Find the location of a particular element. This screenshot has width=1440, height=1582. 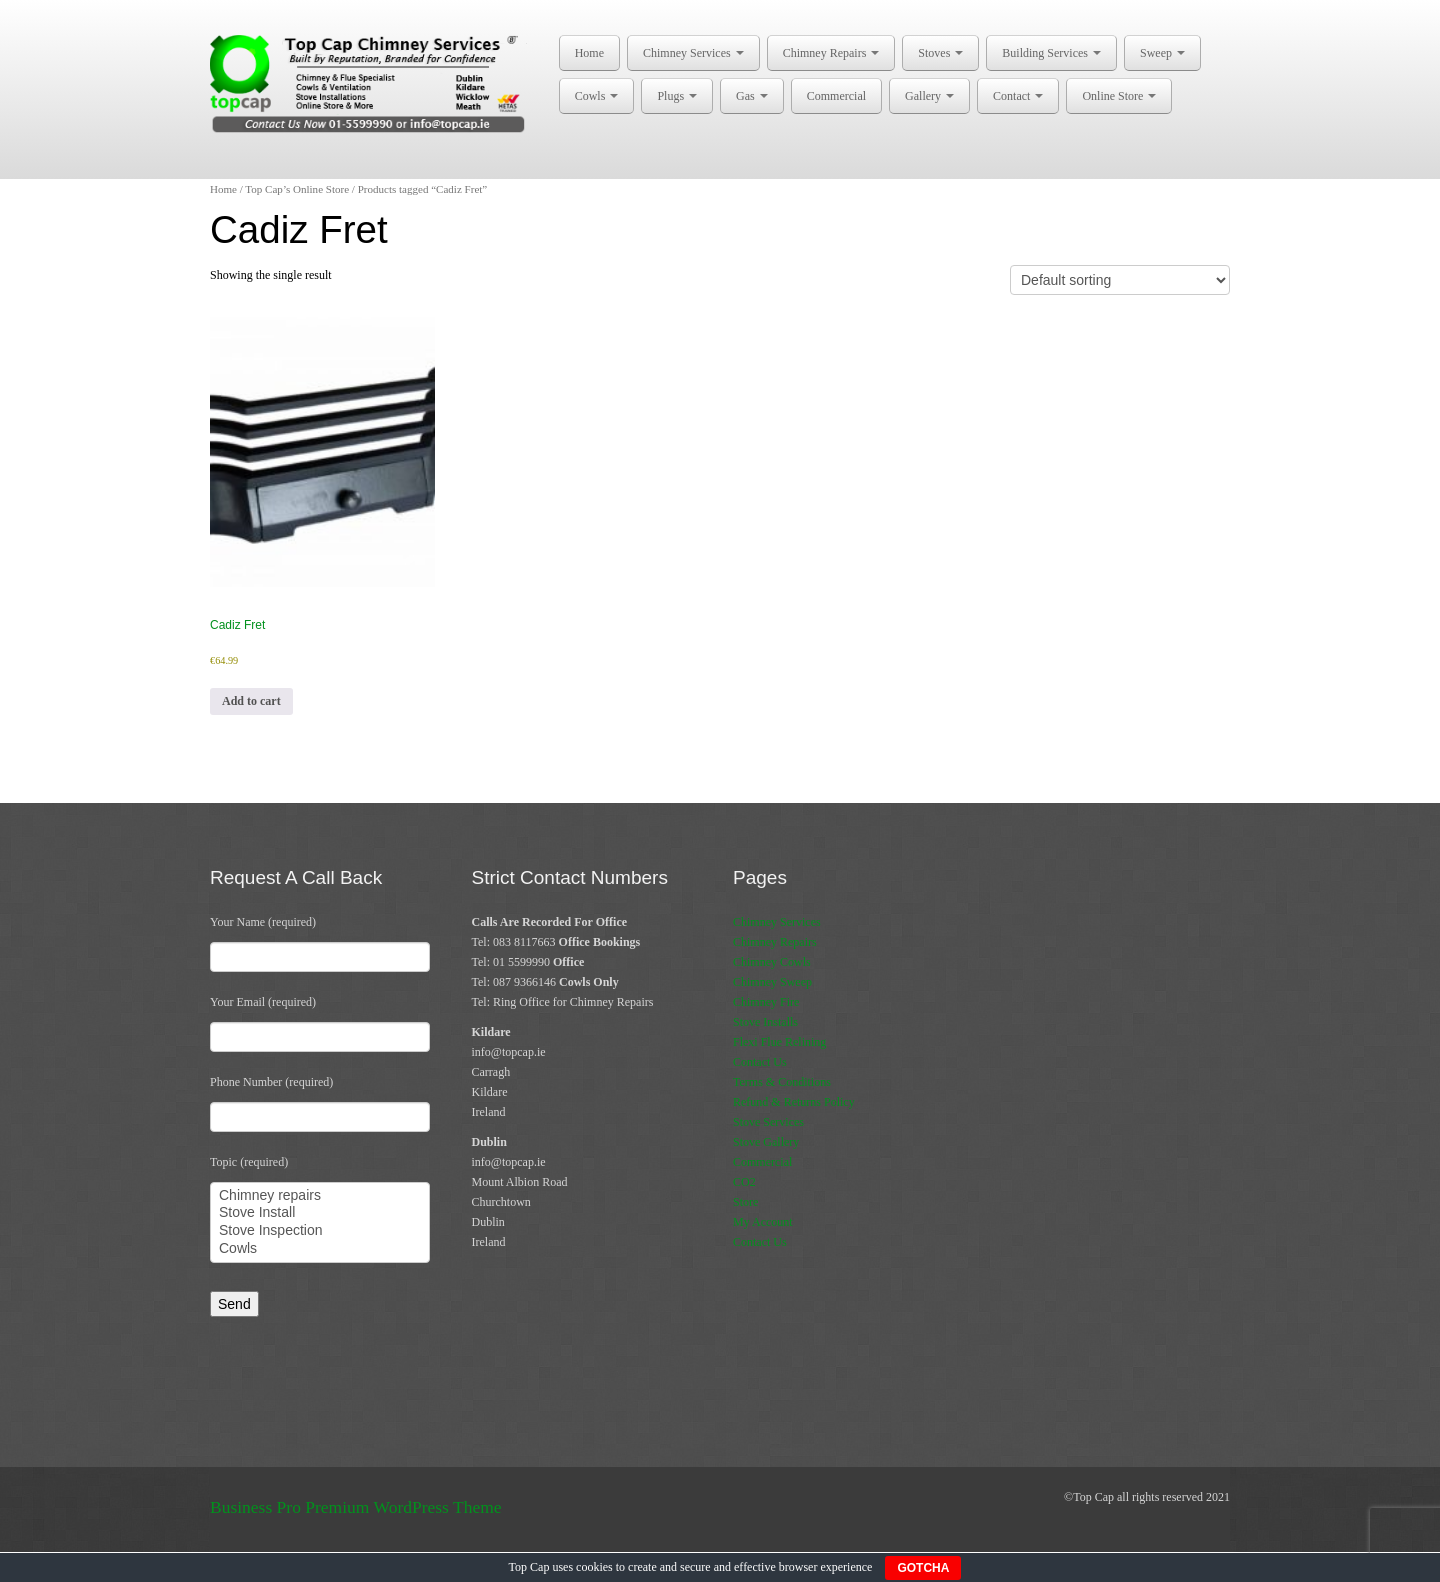

Plugs is located at coordinates (677, 96).